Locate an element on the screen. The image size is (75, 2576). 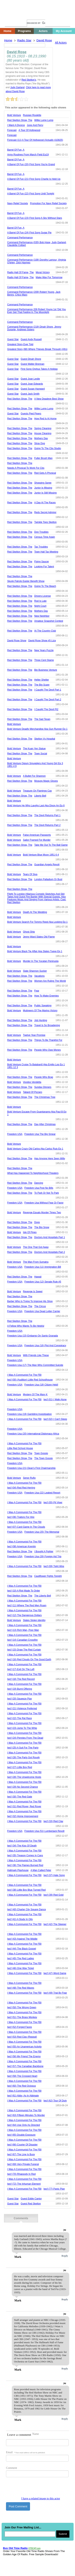
iwcf (57) the canadian backbone is located at coordinates (25, 2066).